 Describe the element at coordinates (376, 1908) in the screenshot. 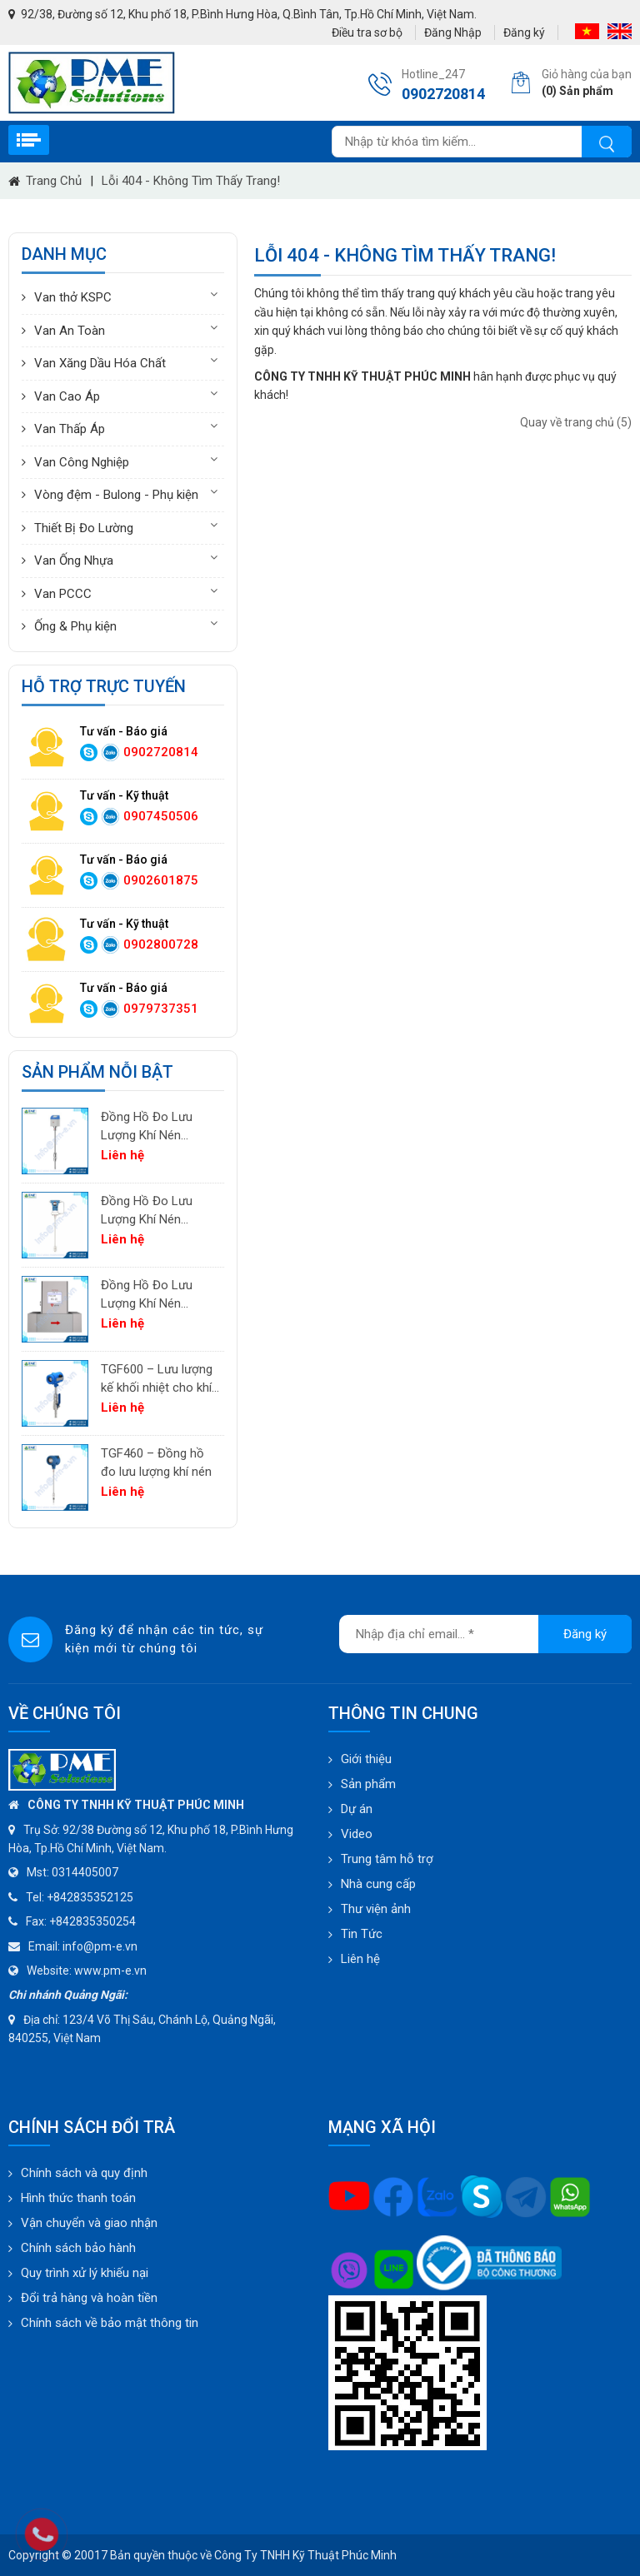

I see `Thư viện ảnh` at that location.